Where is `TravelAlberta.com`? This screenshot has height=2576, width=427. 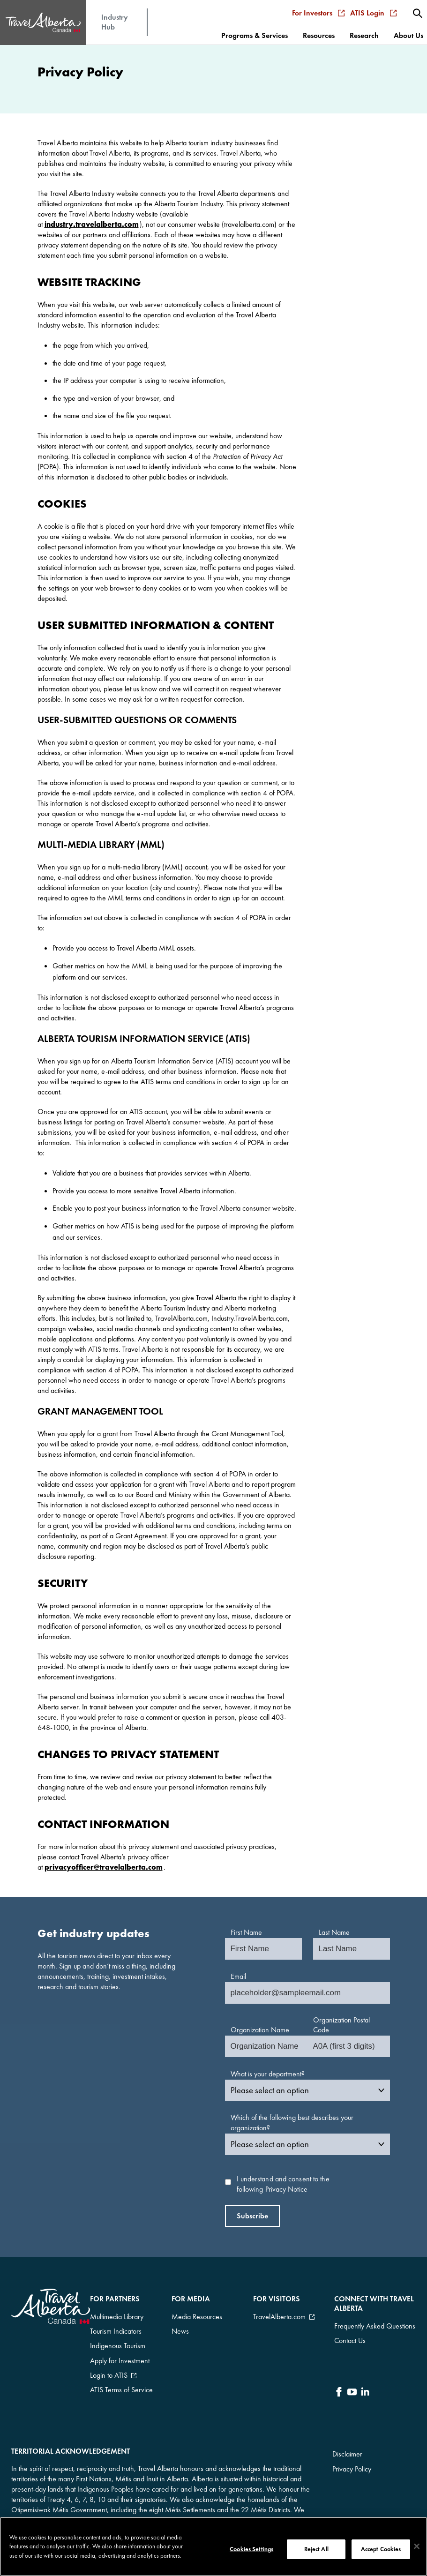 TravelAlberta.com is located at coordinates (279, 2315).